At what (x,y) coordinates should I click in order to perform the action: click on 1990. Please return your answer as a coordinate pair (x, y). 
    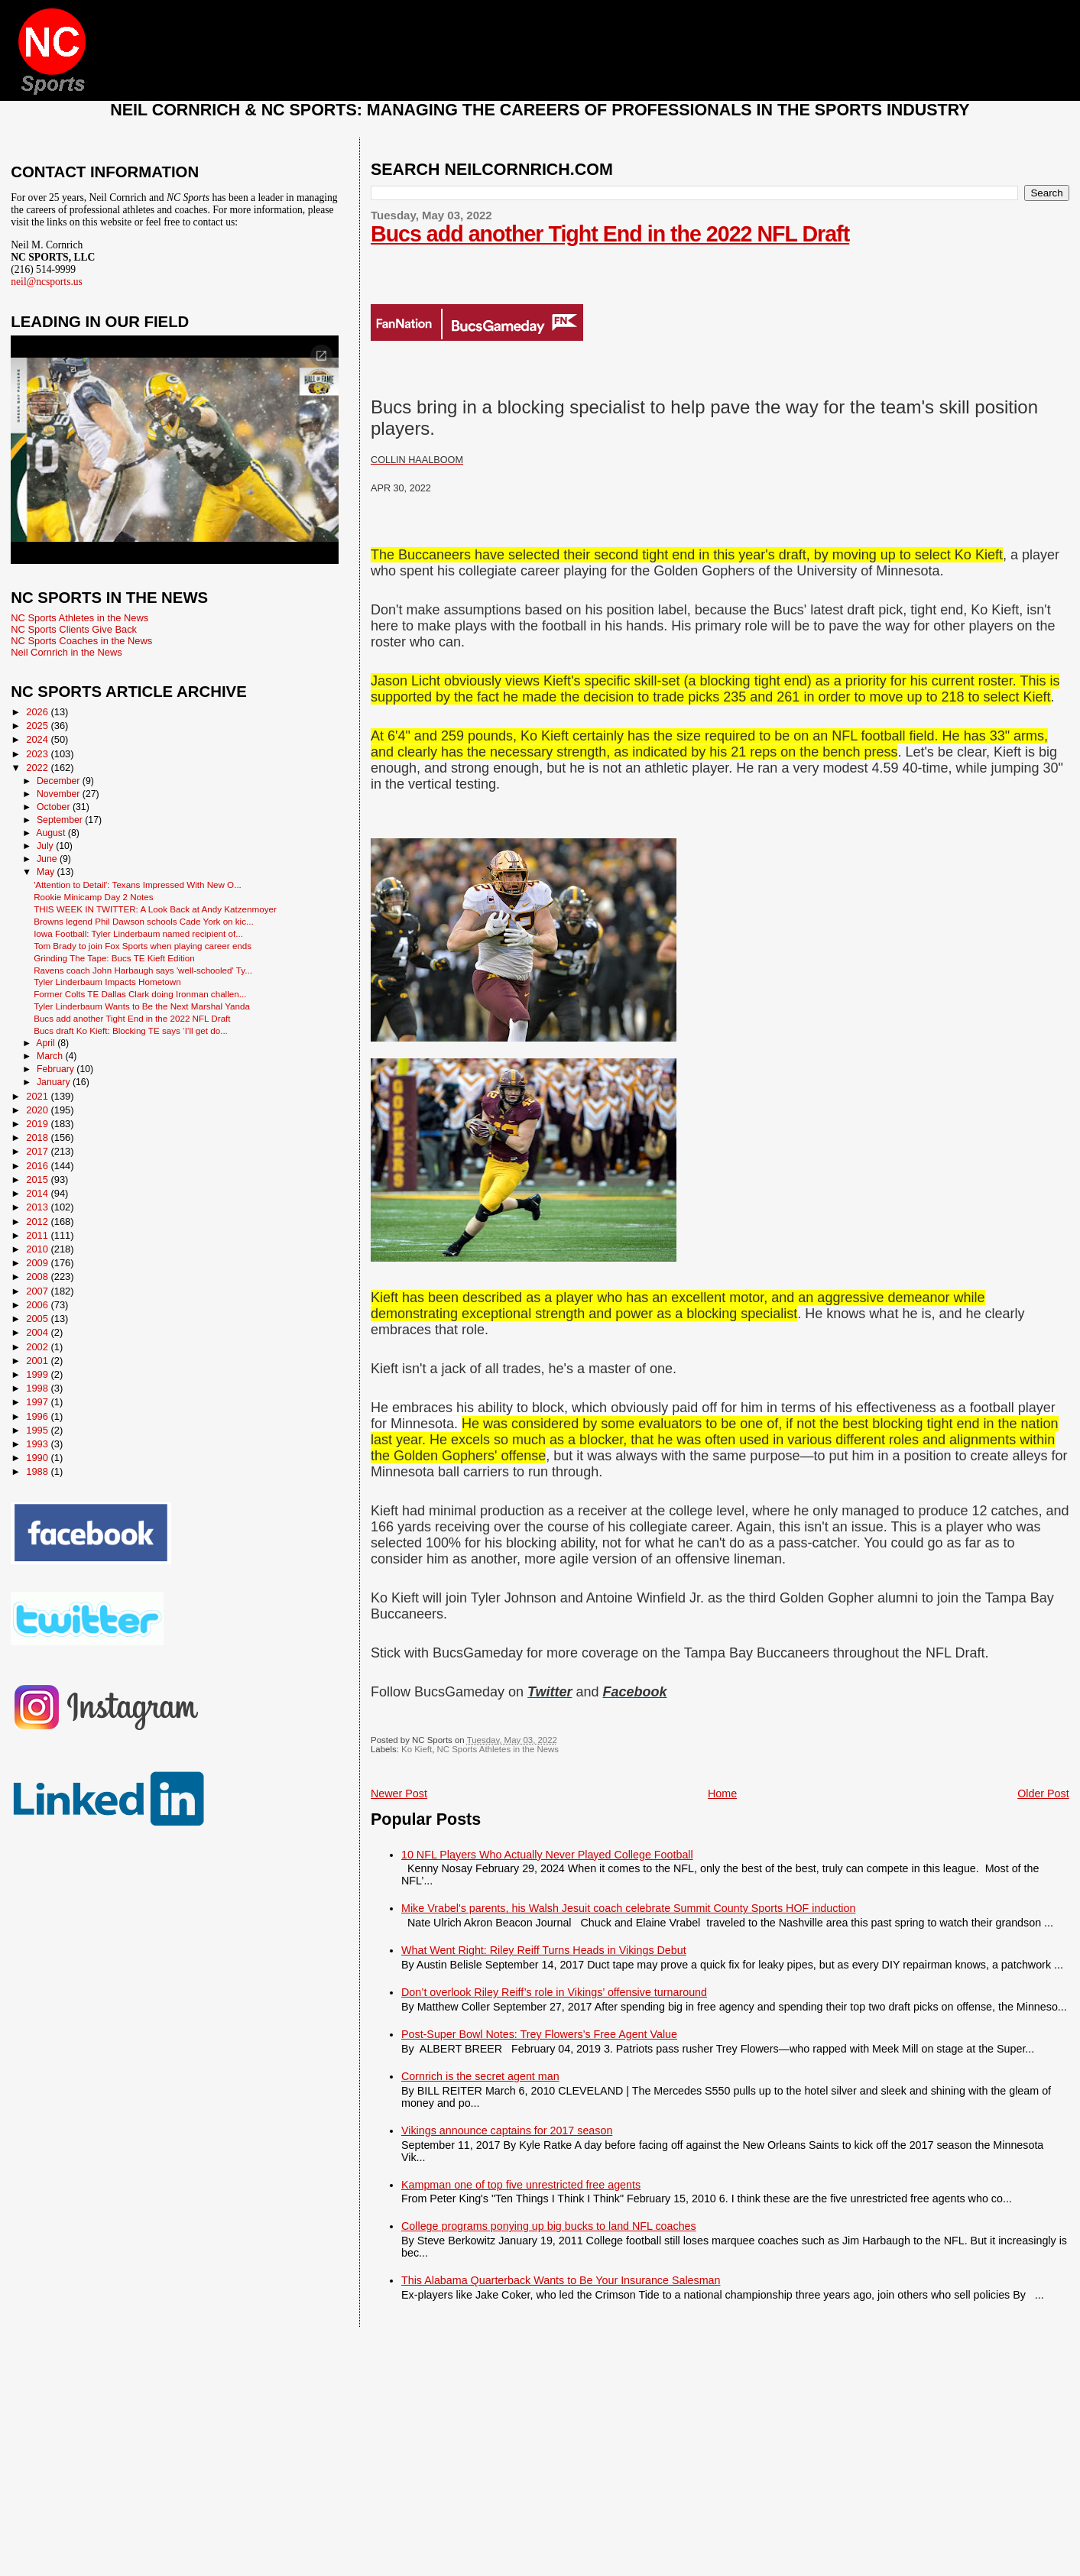
    Looking at the image, I should click on (38, 1457).